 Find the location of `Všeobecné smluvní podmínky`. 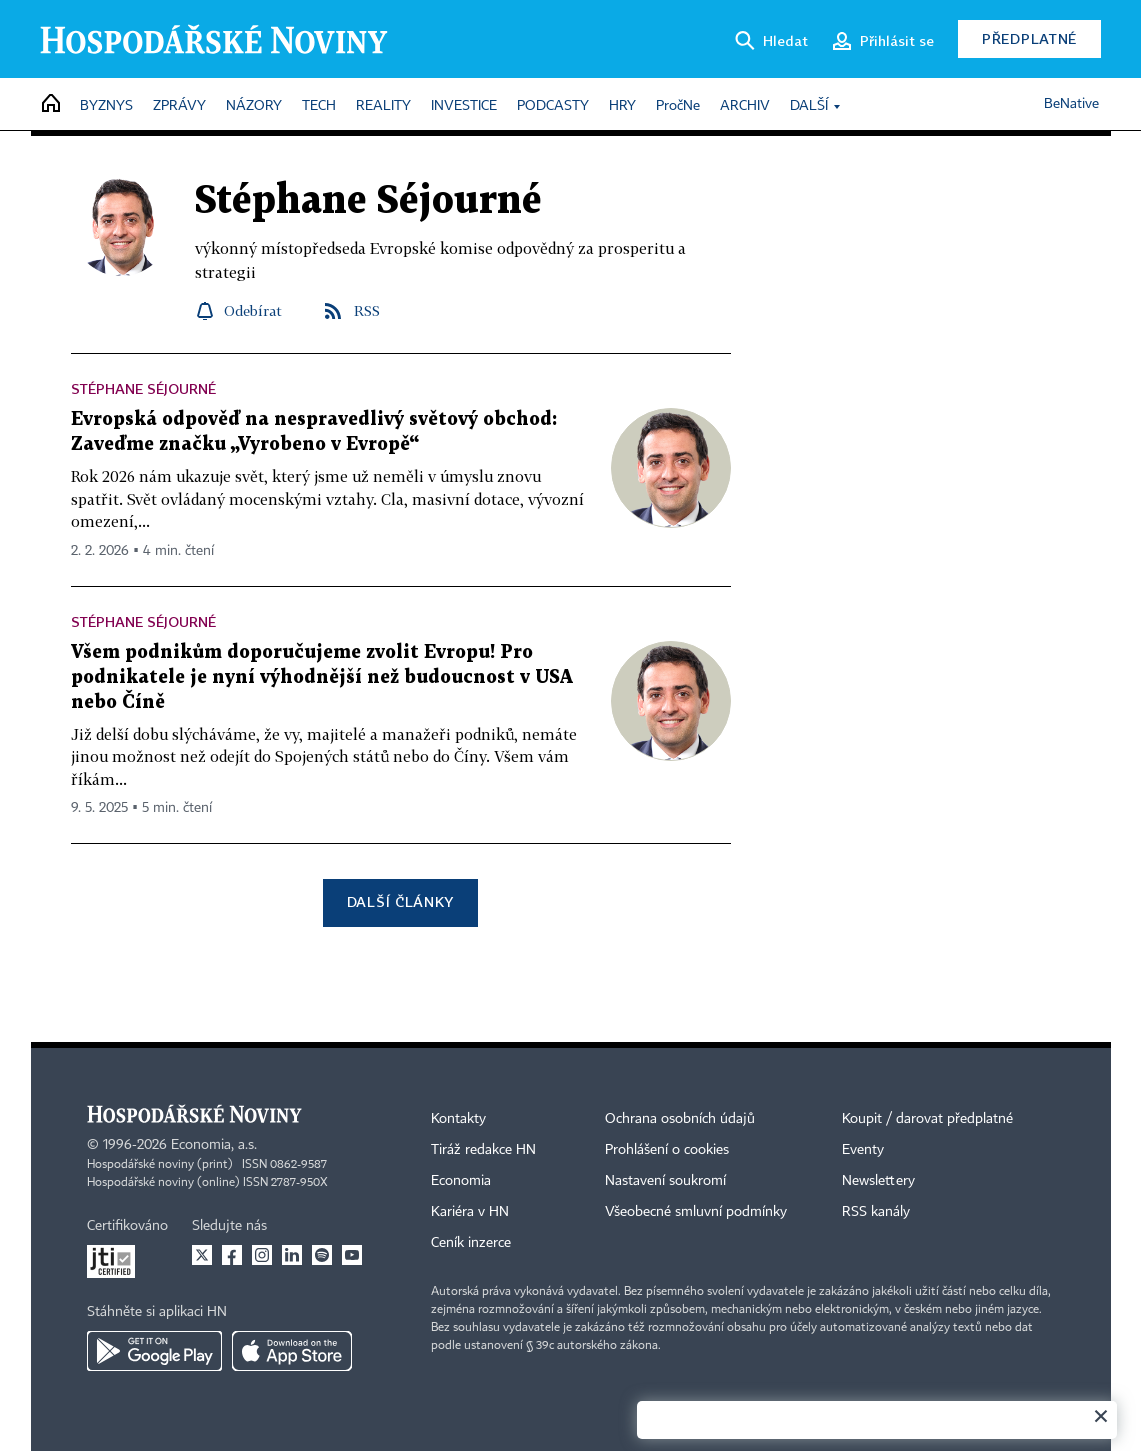

Všeobecné smluvní podmínky is located at coordinates (696, 1212).